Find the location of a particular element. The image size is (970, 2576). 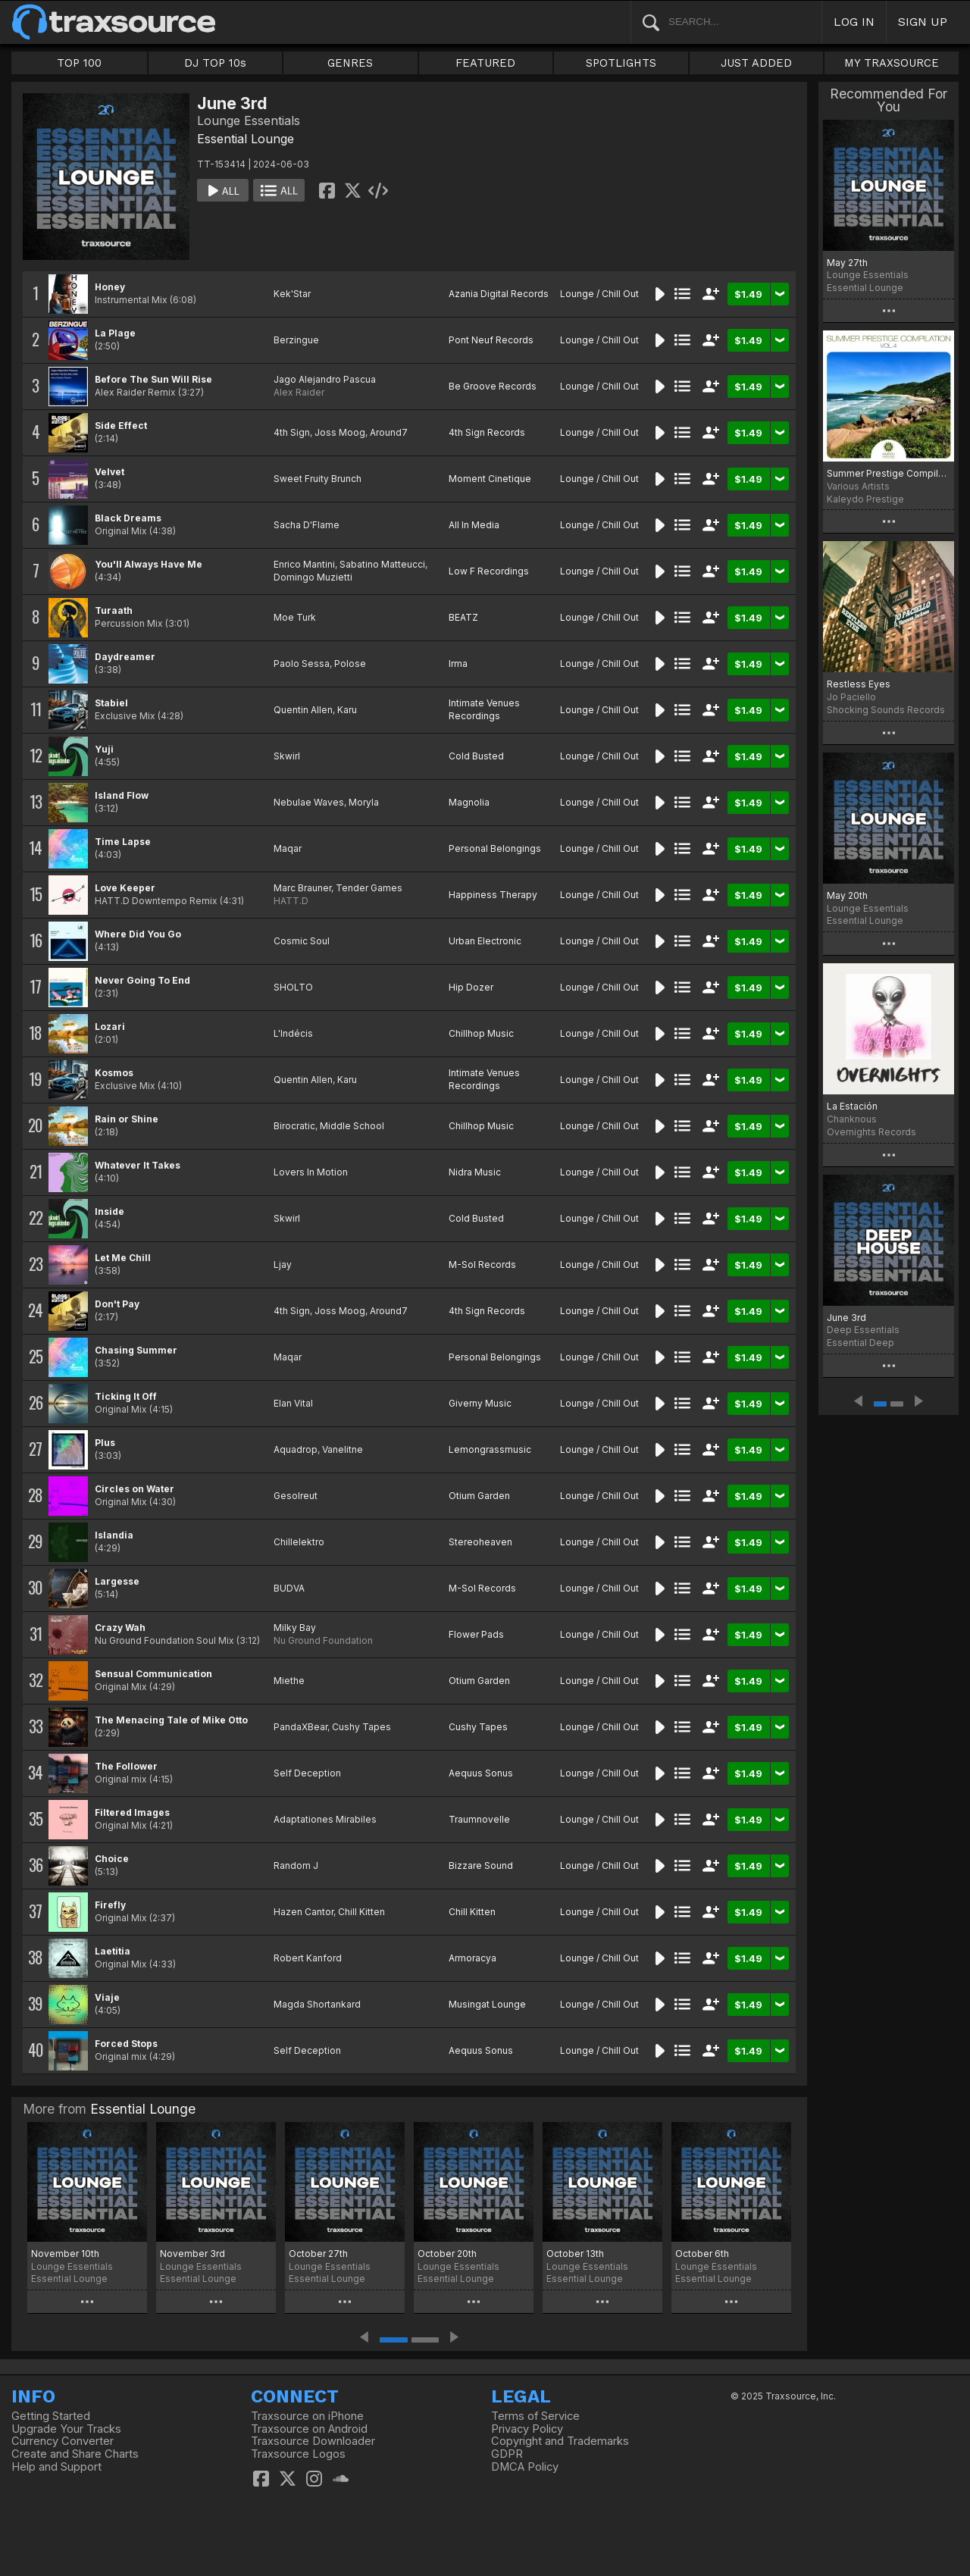

Lemongrassmusic is located at coordinates (490, 1449).